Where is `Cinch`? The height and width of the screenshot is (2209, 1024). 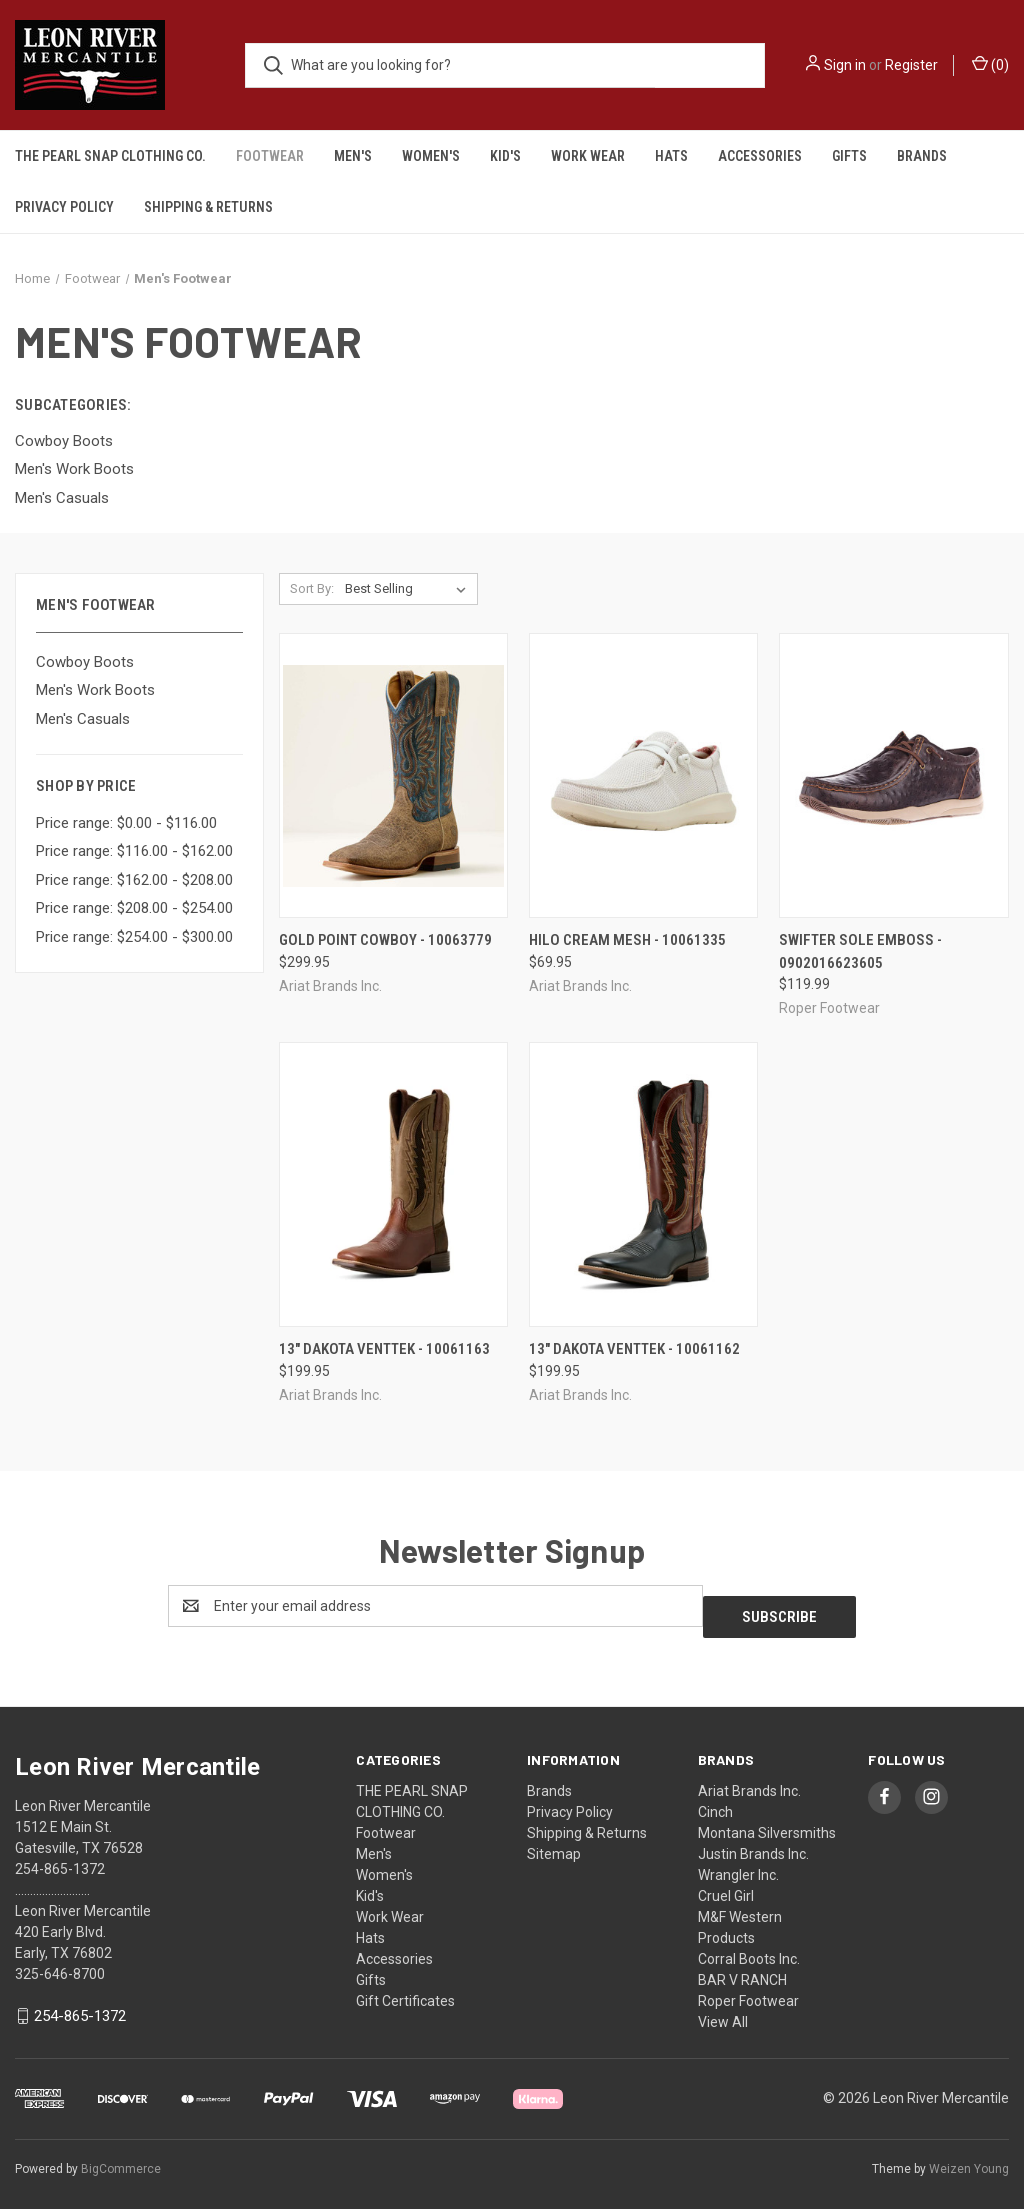 Cinch is located at coordinates (715, 1801).